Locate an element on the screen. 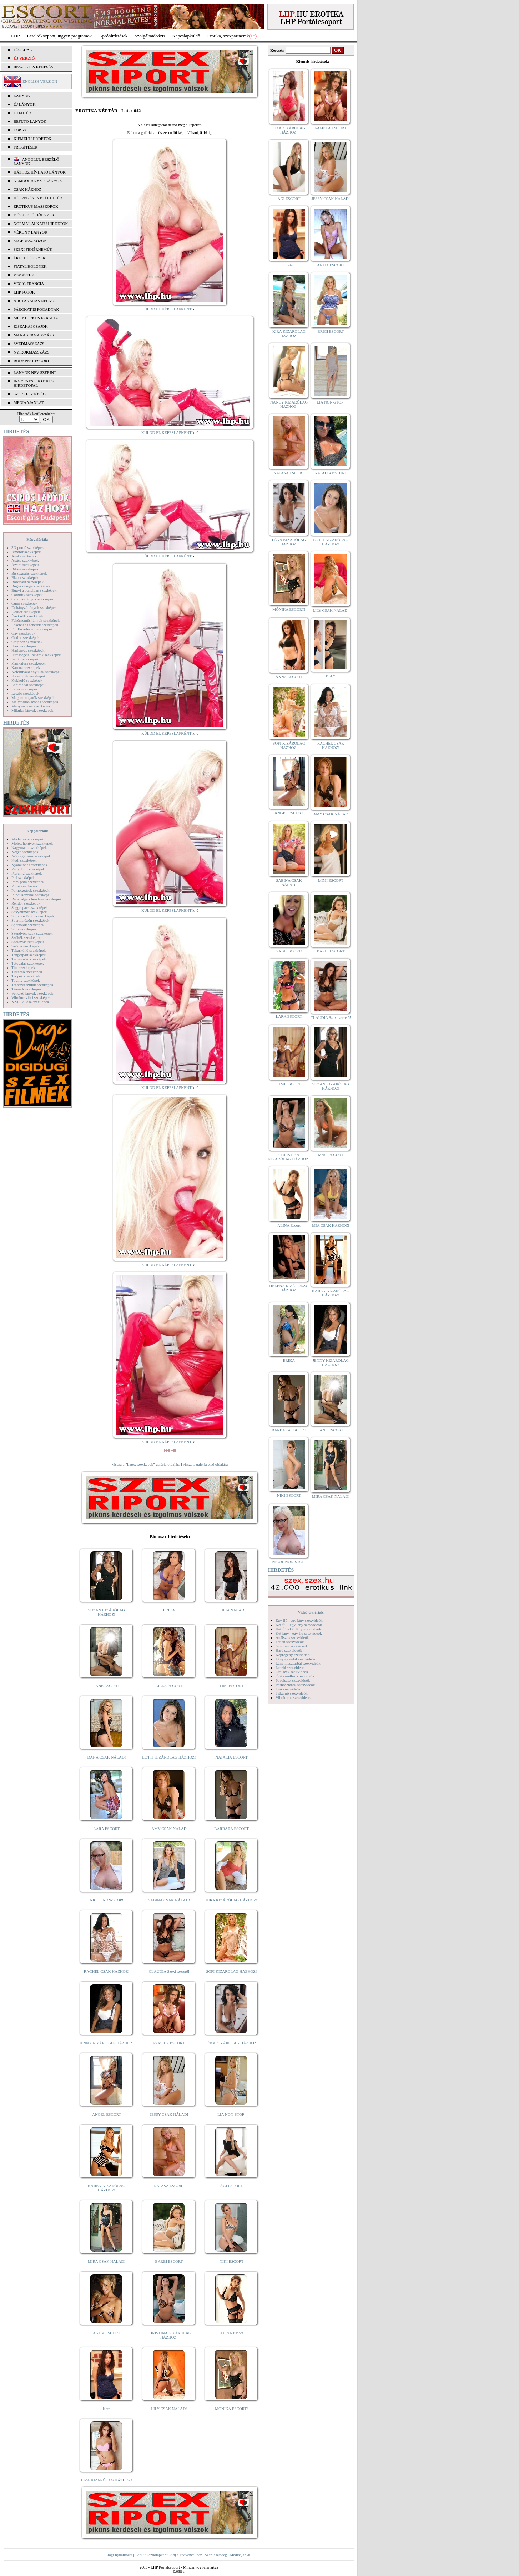  MIRA CSAK NÁLAD! is located at coordinates (106, 2261).